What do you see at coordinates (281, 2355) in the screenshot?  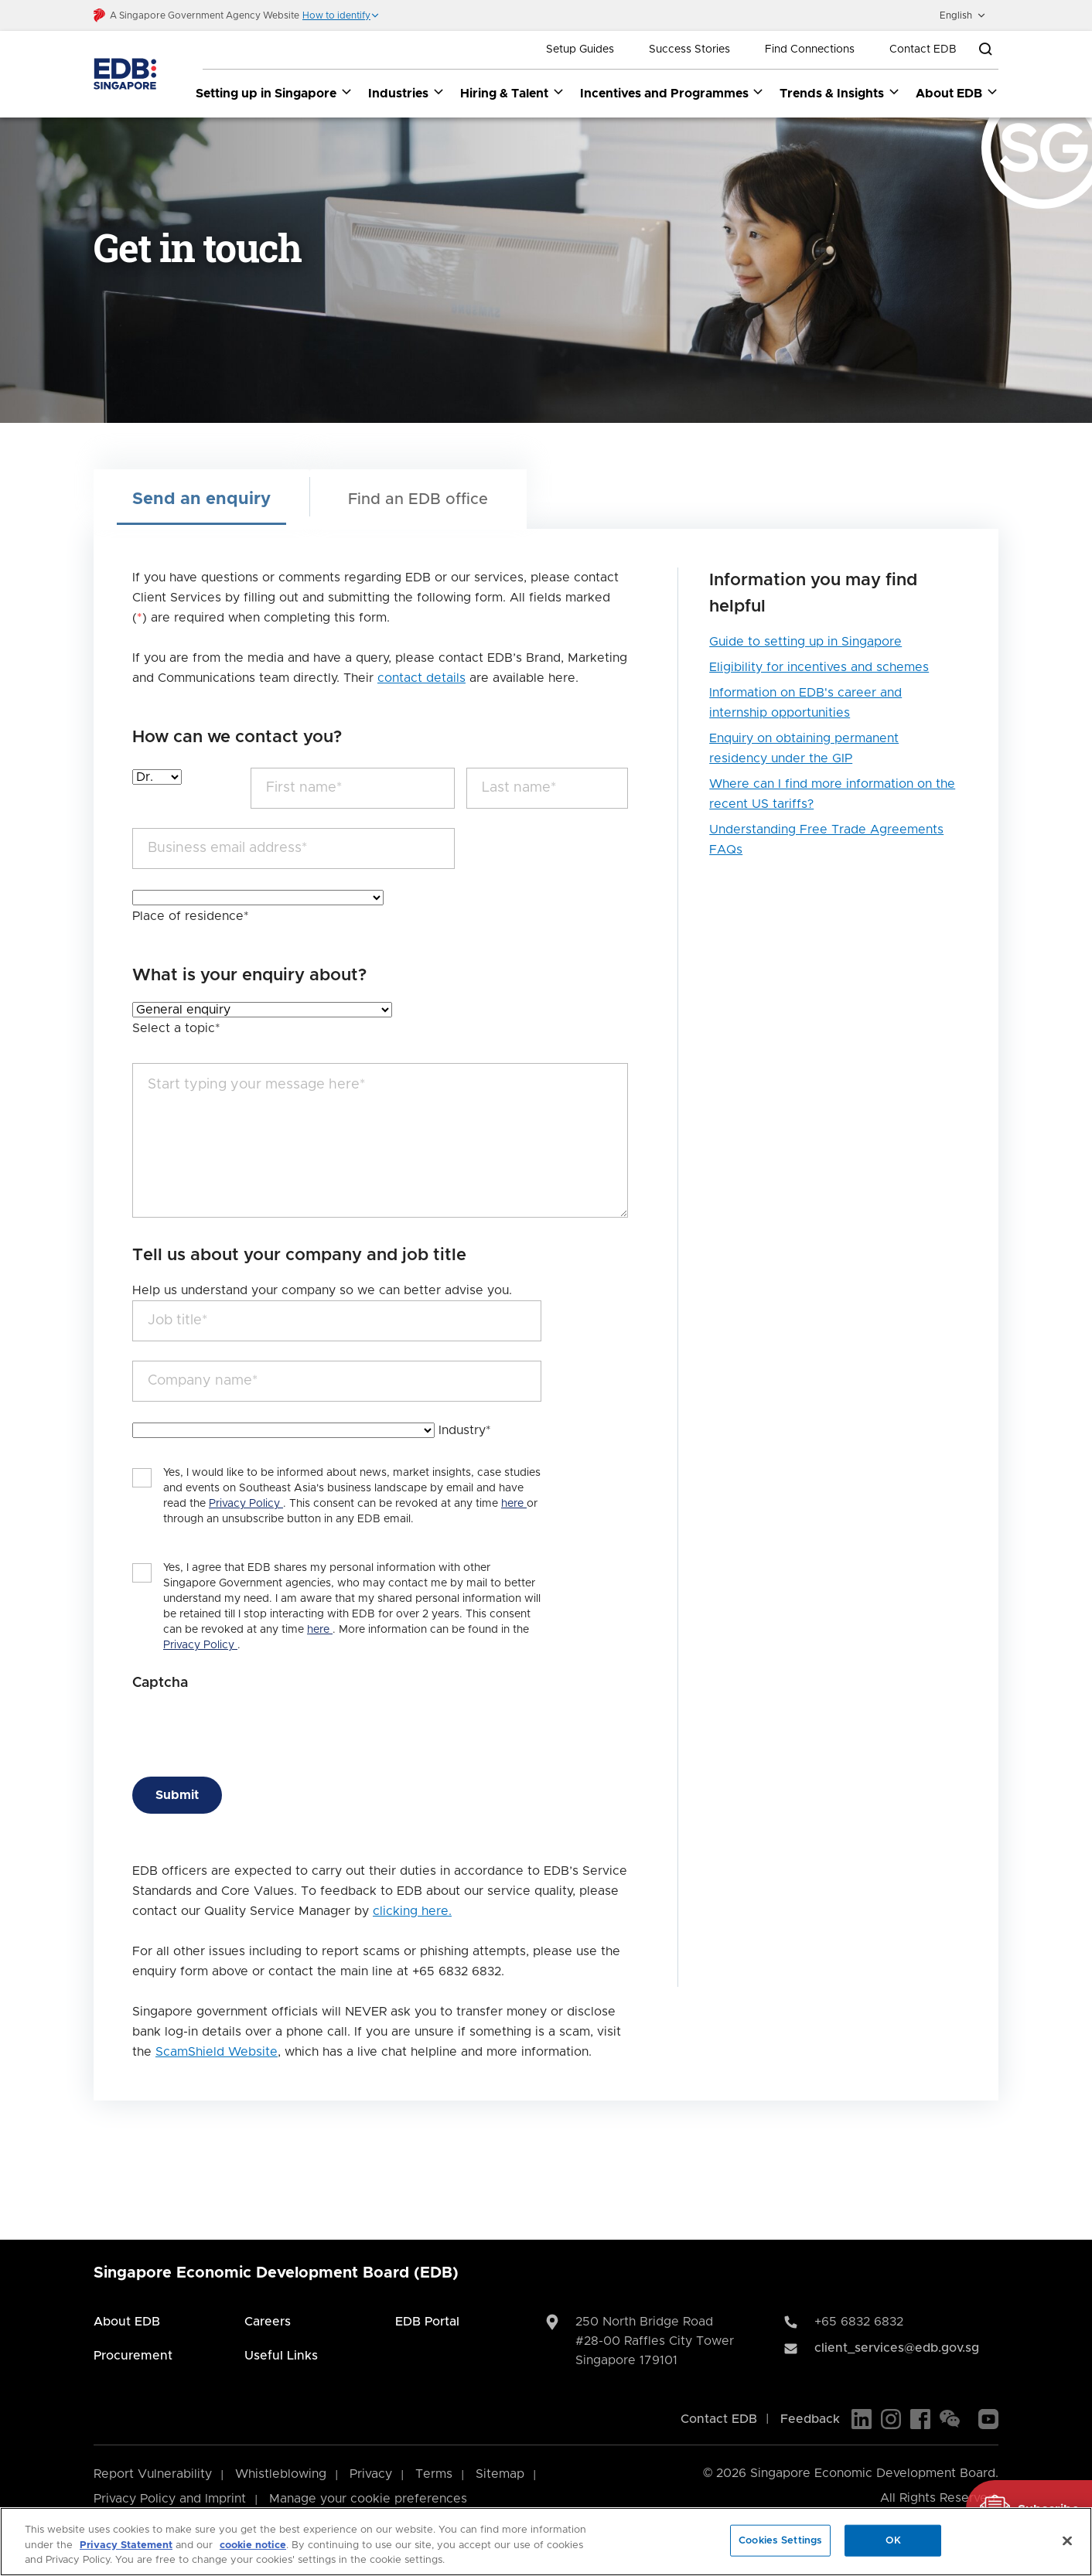 I see `Useful Links` at bounding box center [281, 2355].